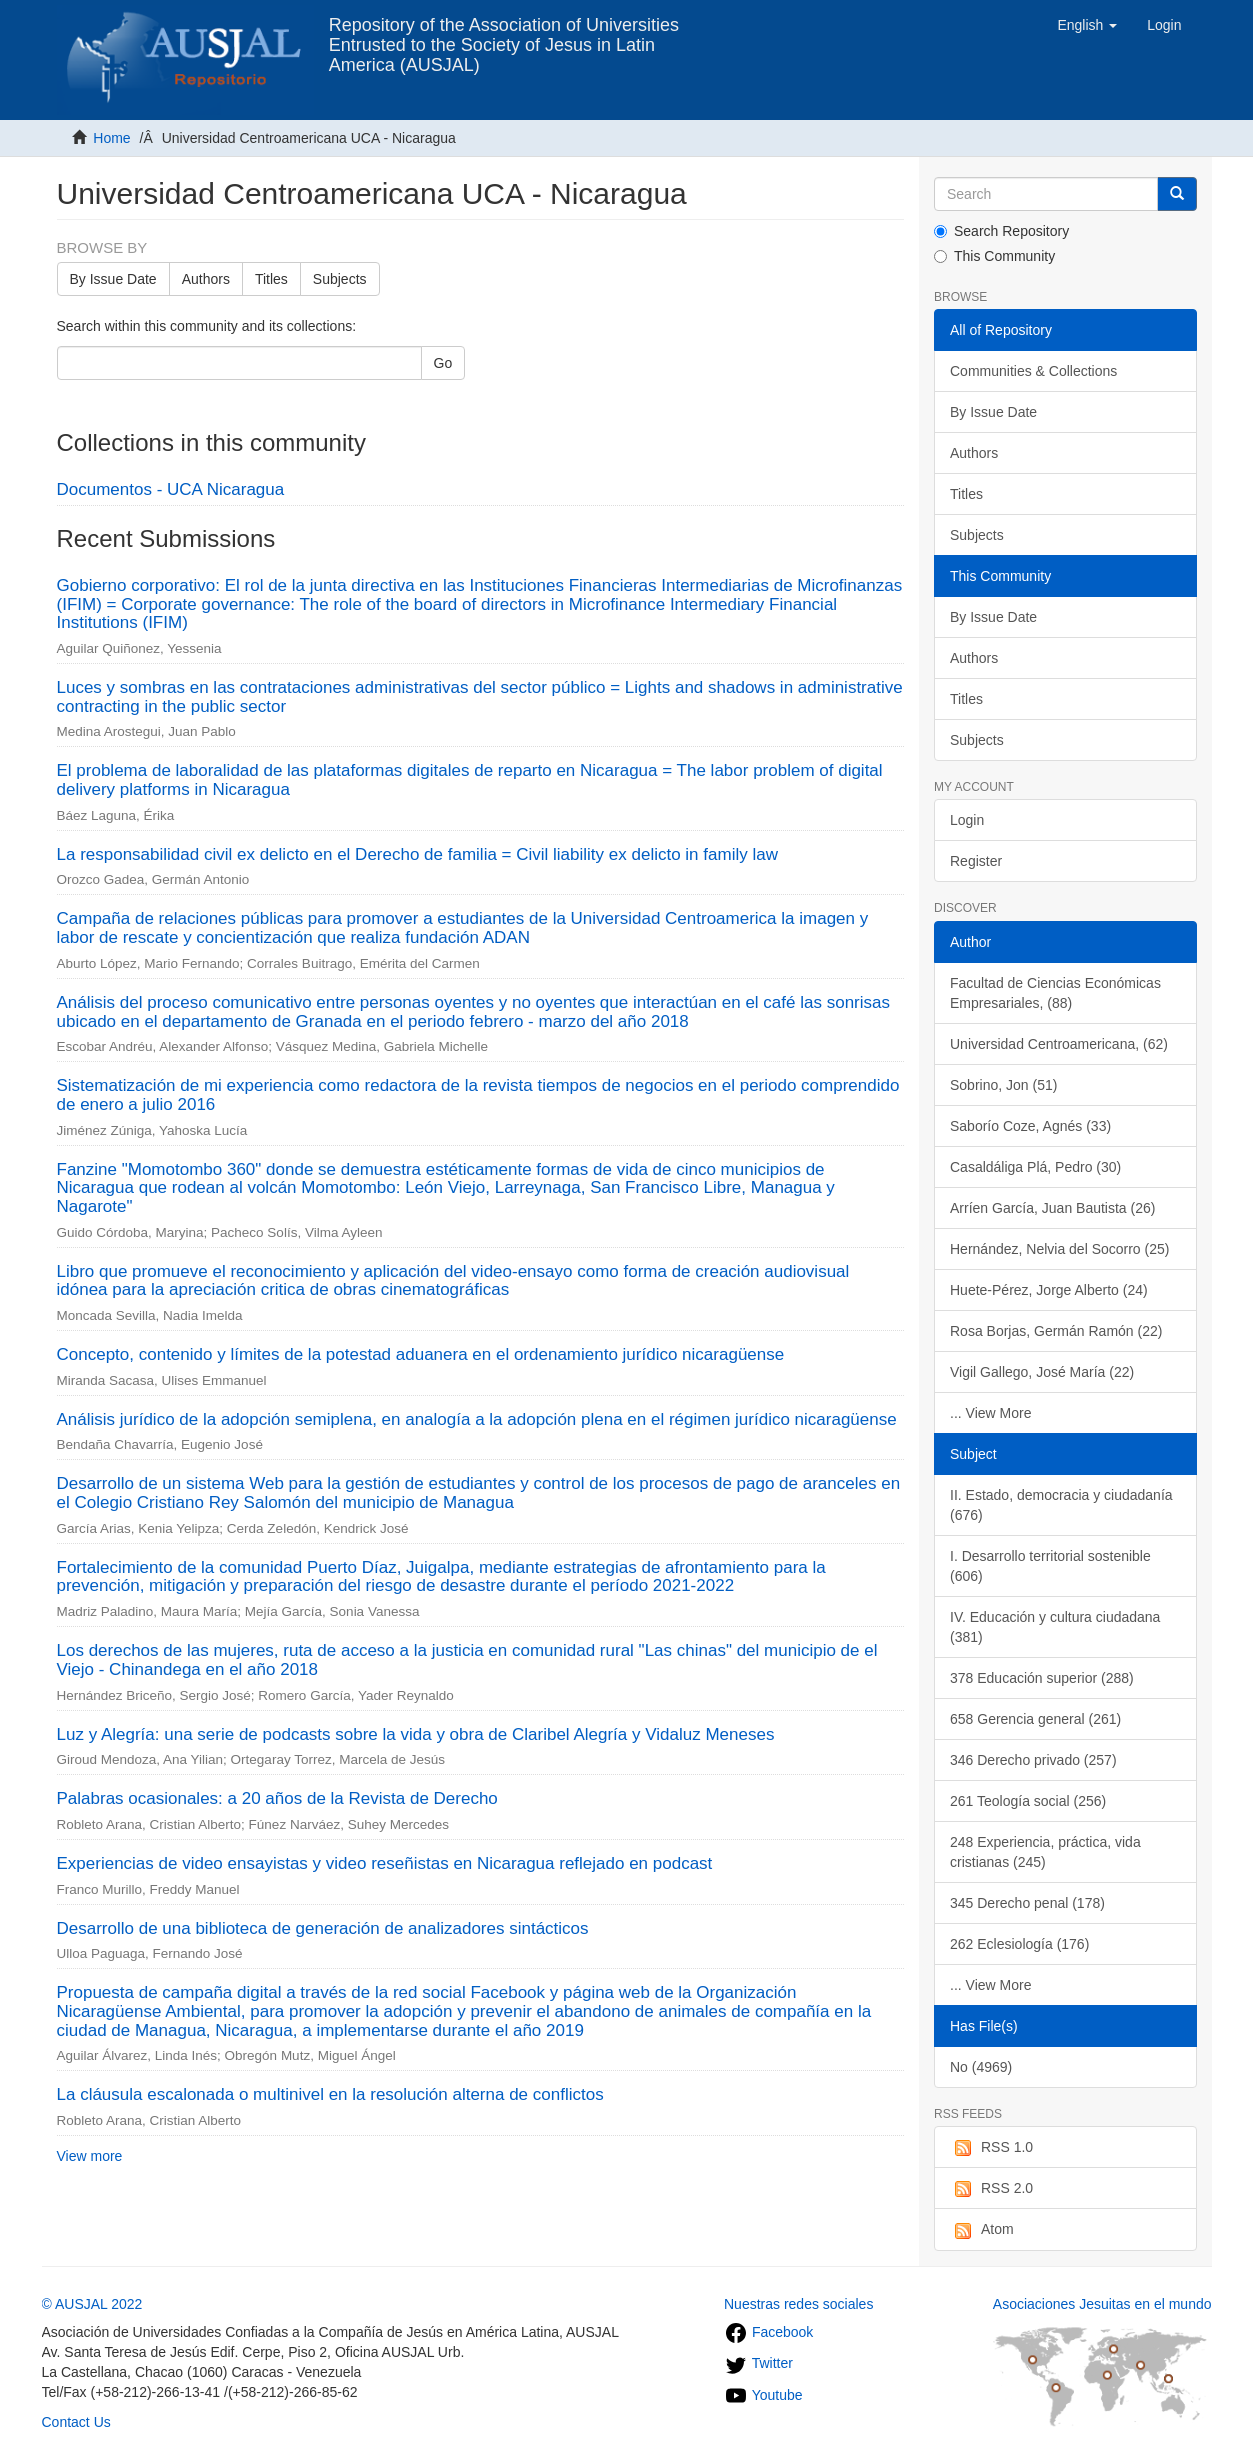 The image size is (1253, 2462). What do you see at coordinates (1045, 1852) in the screenshot?
I see `248 Experiencia, práctica, vida cristianas (245)` at bounding box center [1045, 1852].